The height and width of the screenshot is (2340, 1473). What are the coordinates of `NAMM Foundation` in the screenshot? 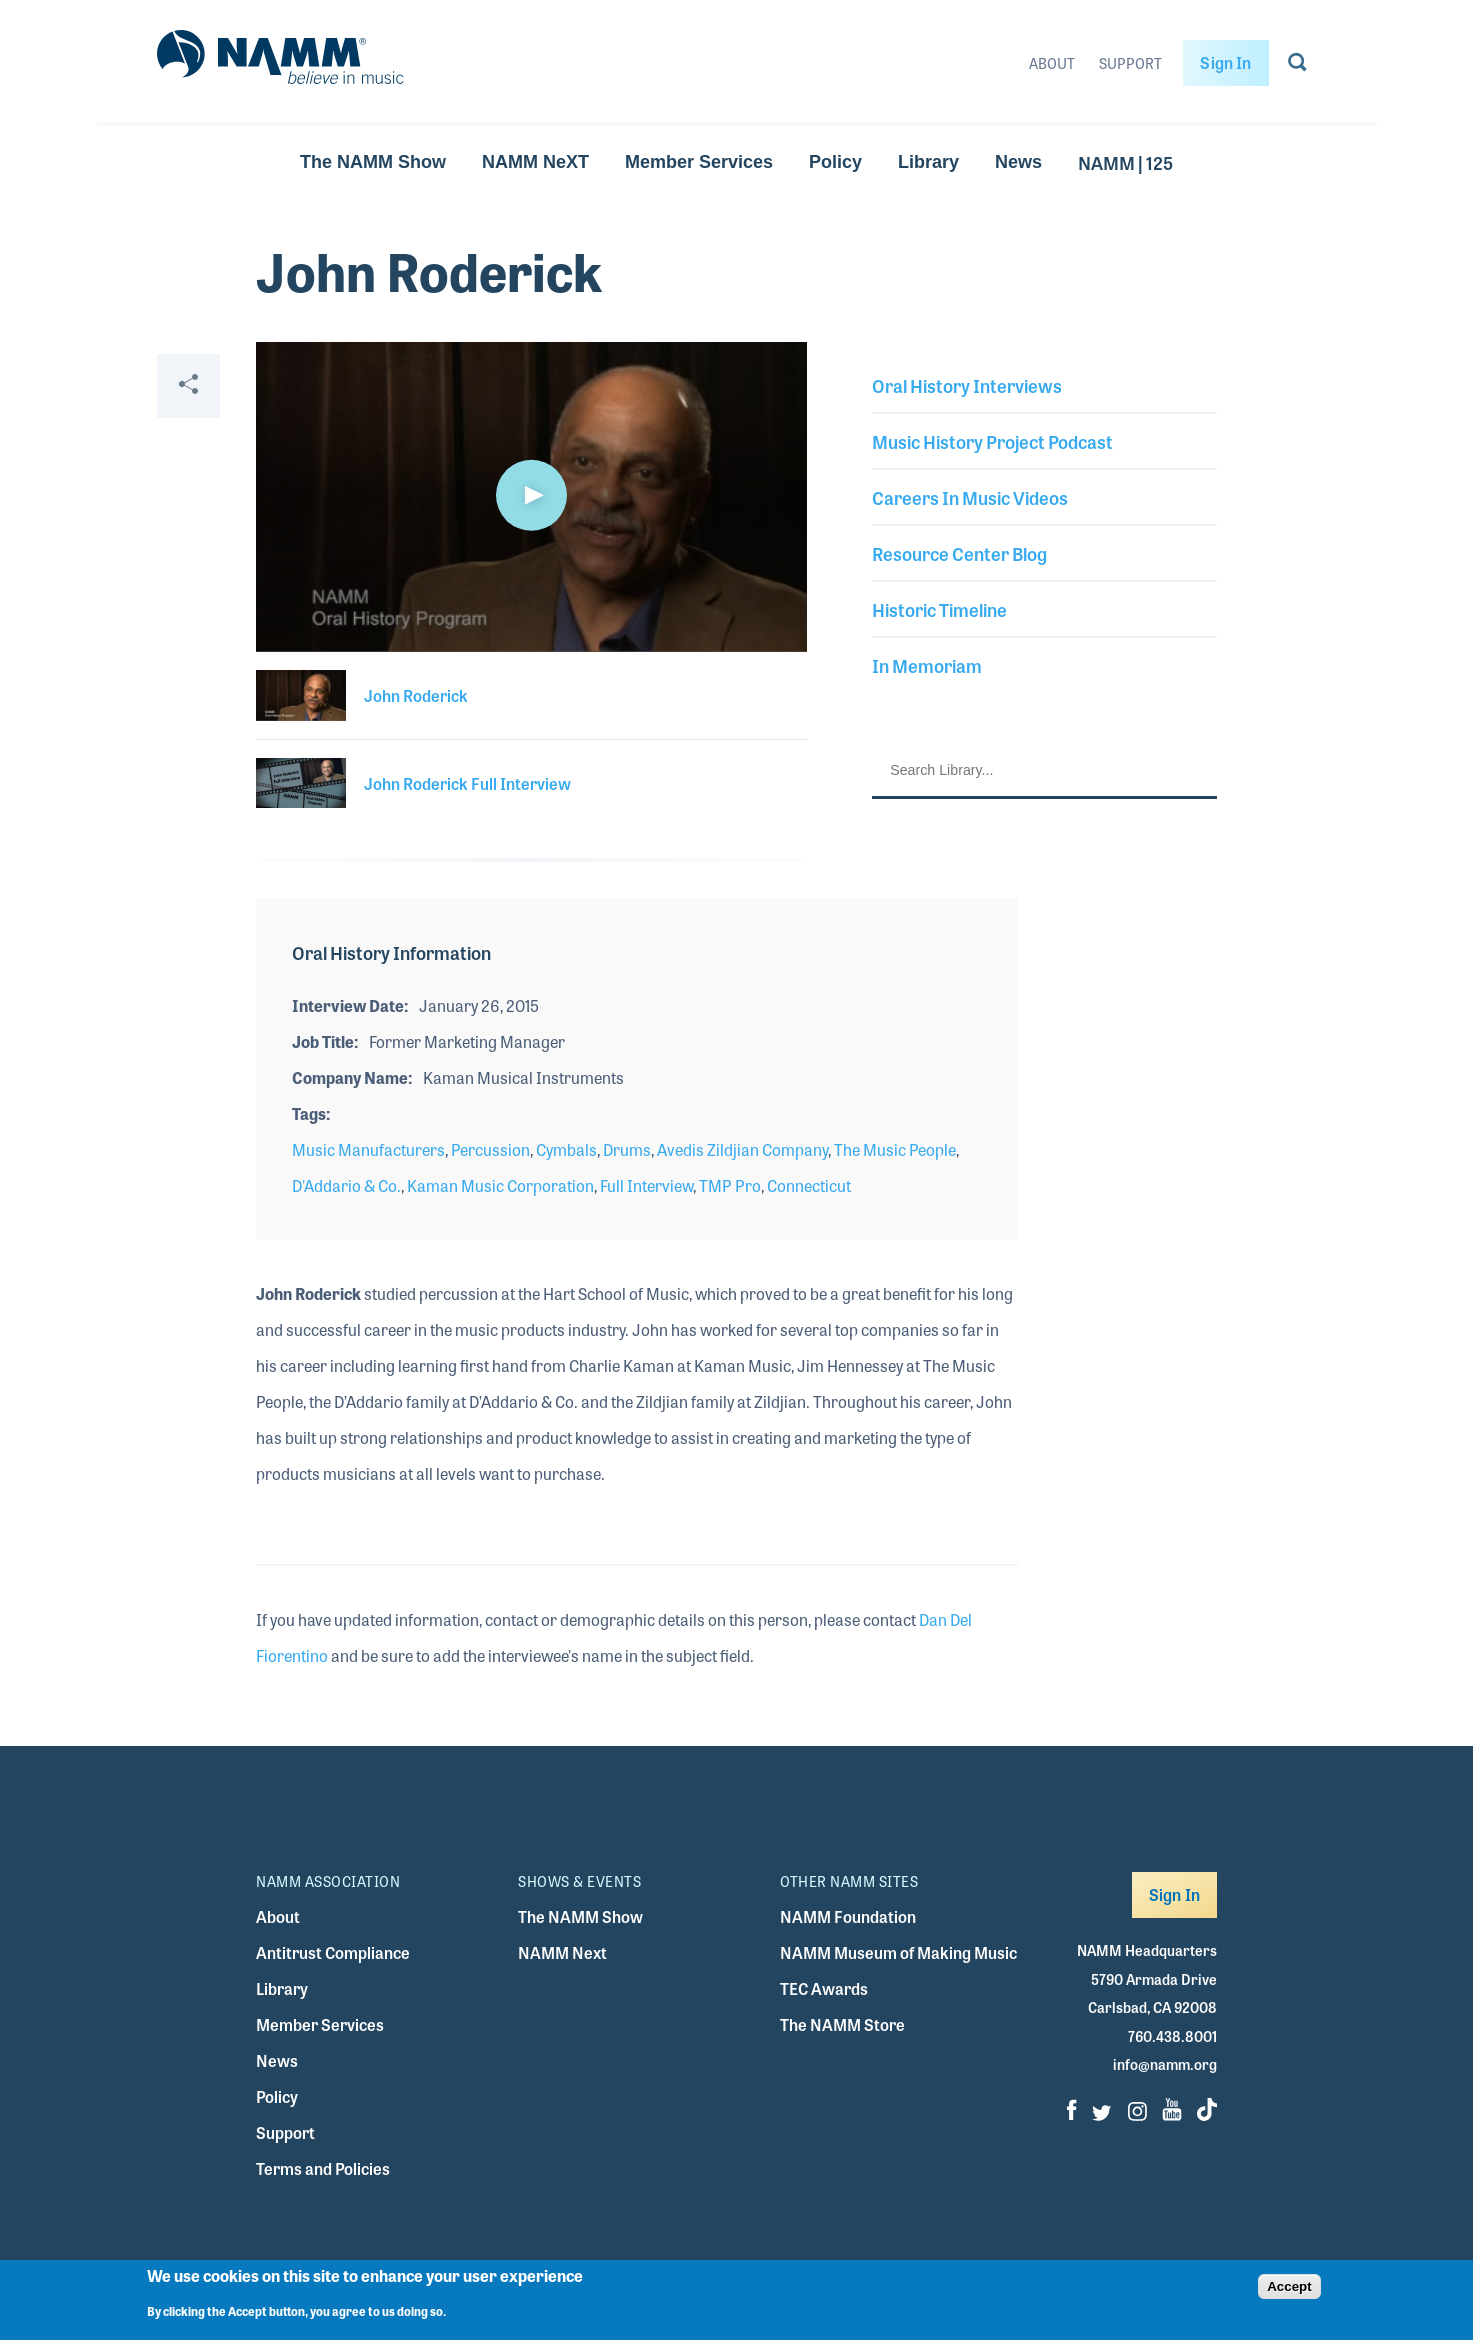 It's located at (848, 1916).